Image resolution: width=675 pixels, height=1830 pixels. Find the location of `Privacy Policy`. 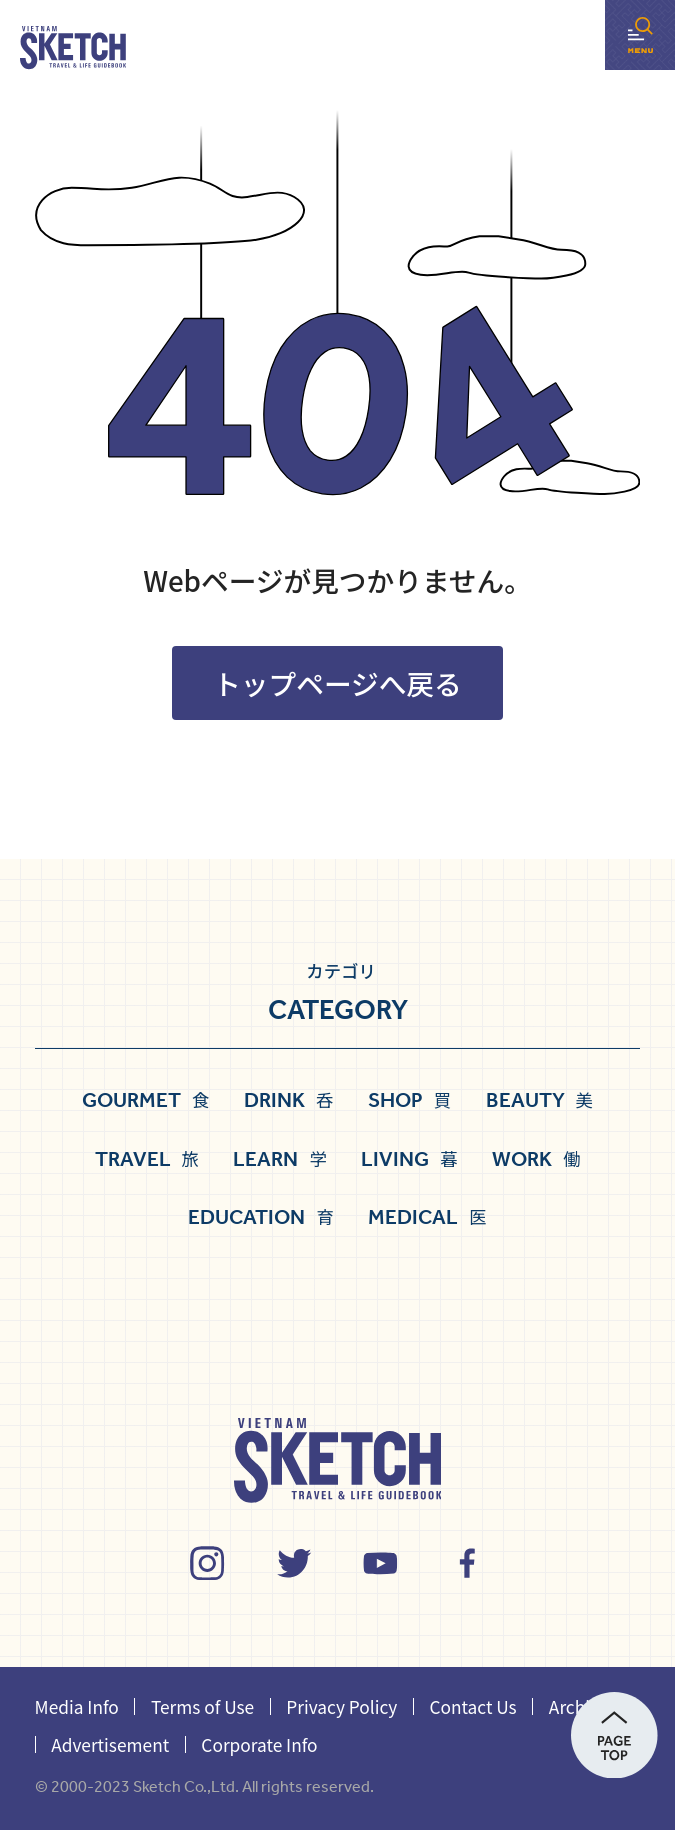

Privacy Policy is located at coordinates (341, 1706).